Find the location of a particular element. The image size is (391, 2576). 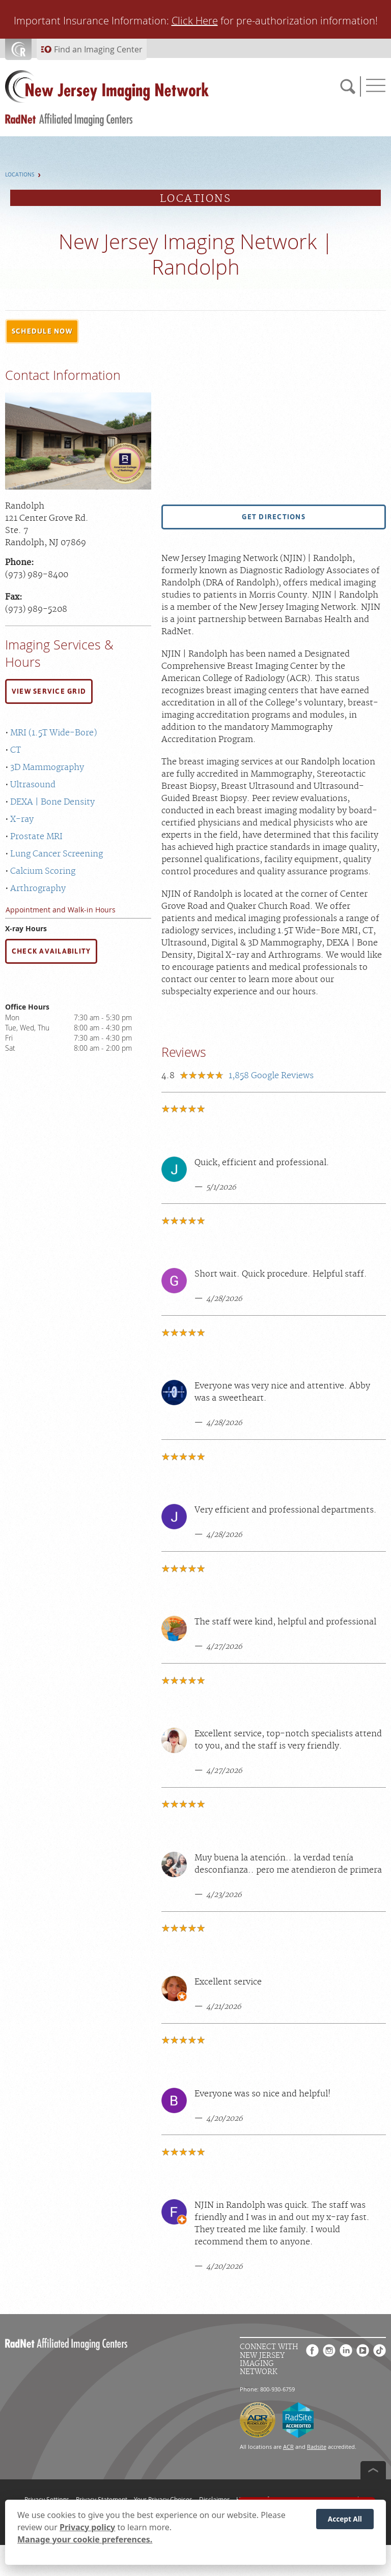

Google Reviews is located at coordinates (271, 1076).